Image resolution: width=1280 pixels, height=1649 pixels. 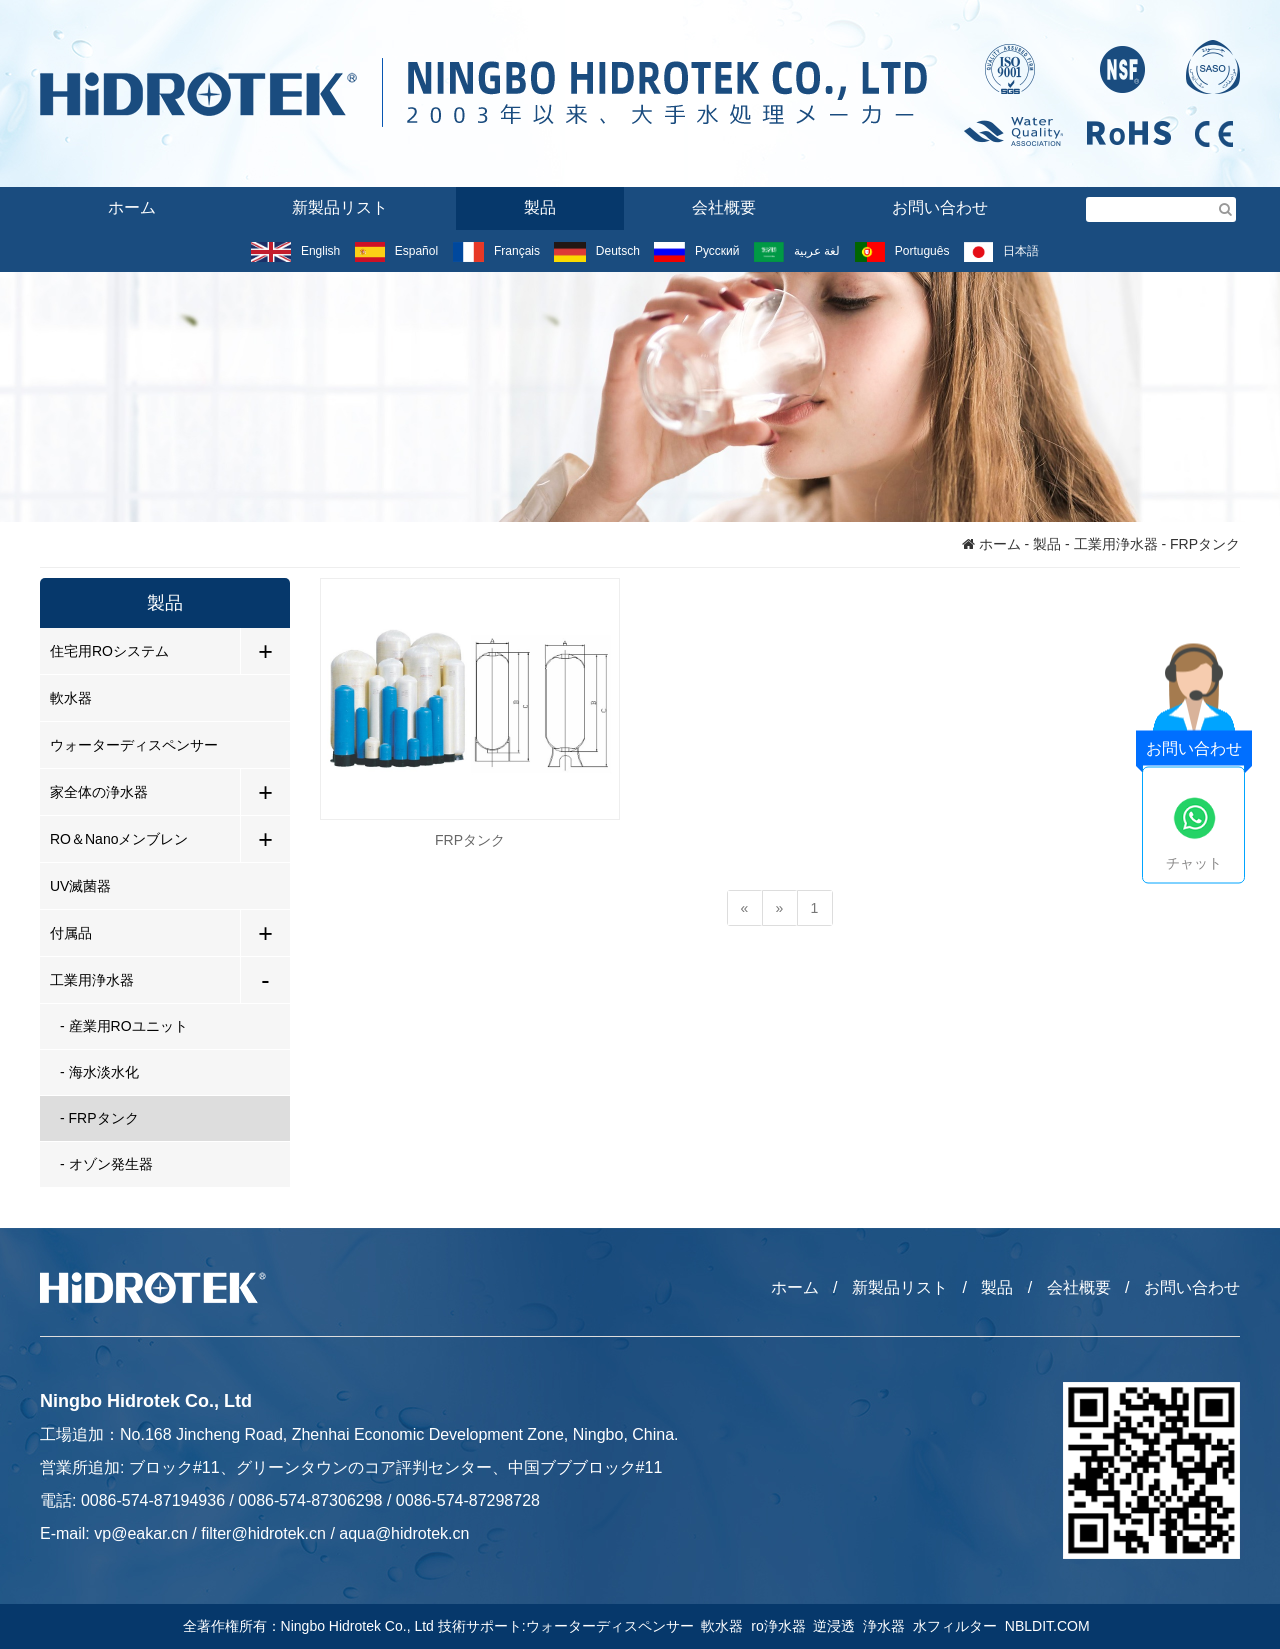 What do you see at coordinates (724, 207) in the screenshot?
I see `会社概要` at bounding box center [724, 207].